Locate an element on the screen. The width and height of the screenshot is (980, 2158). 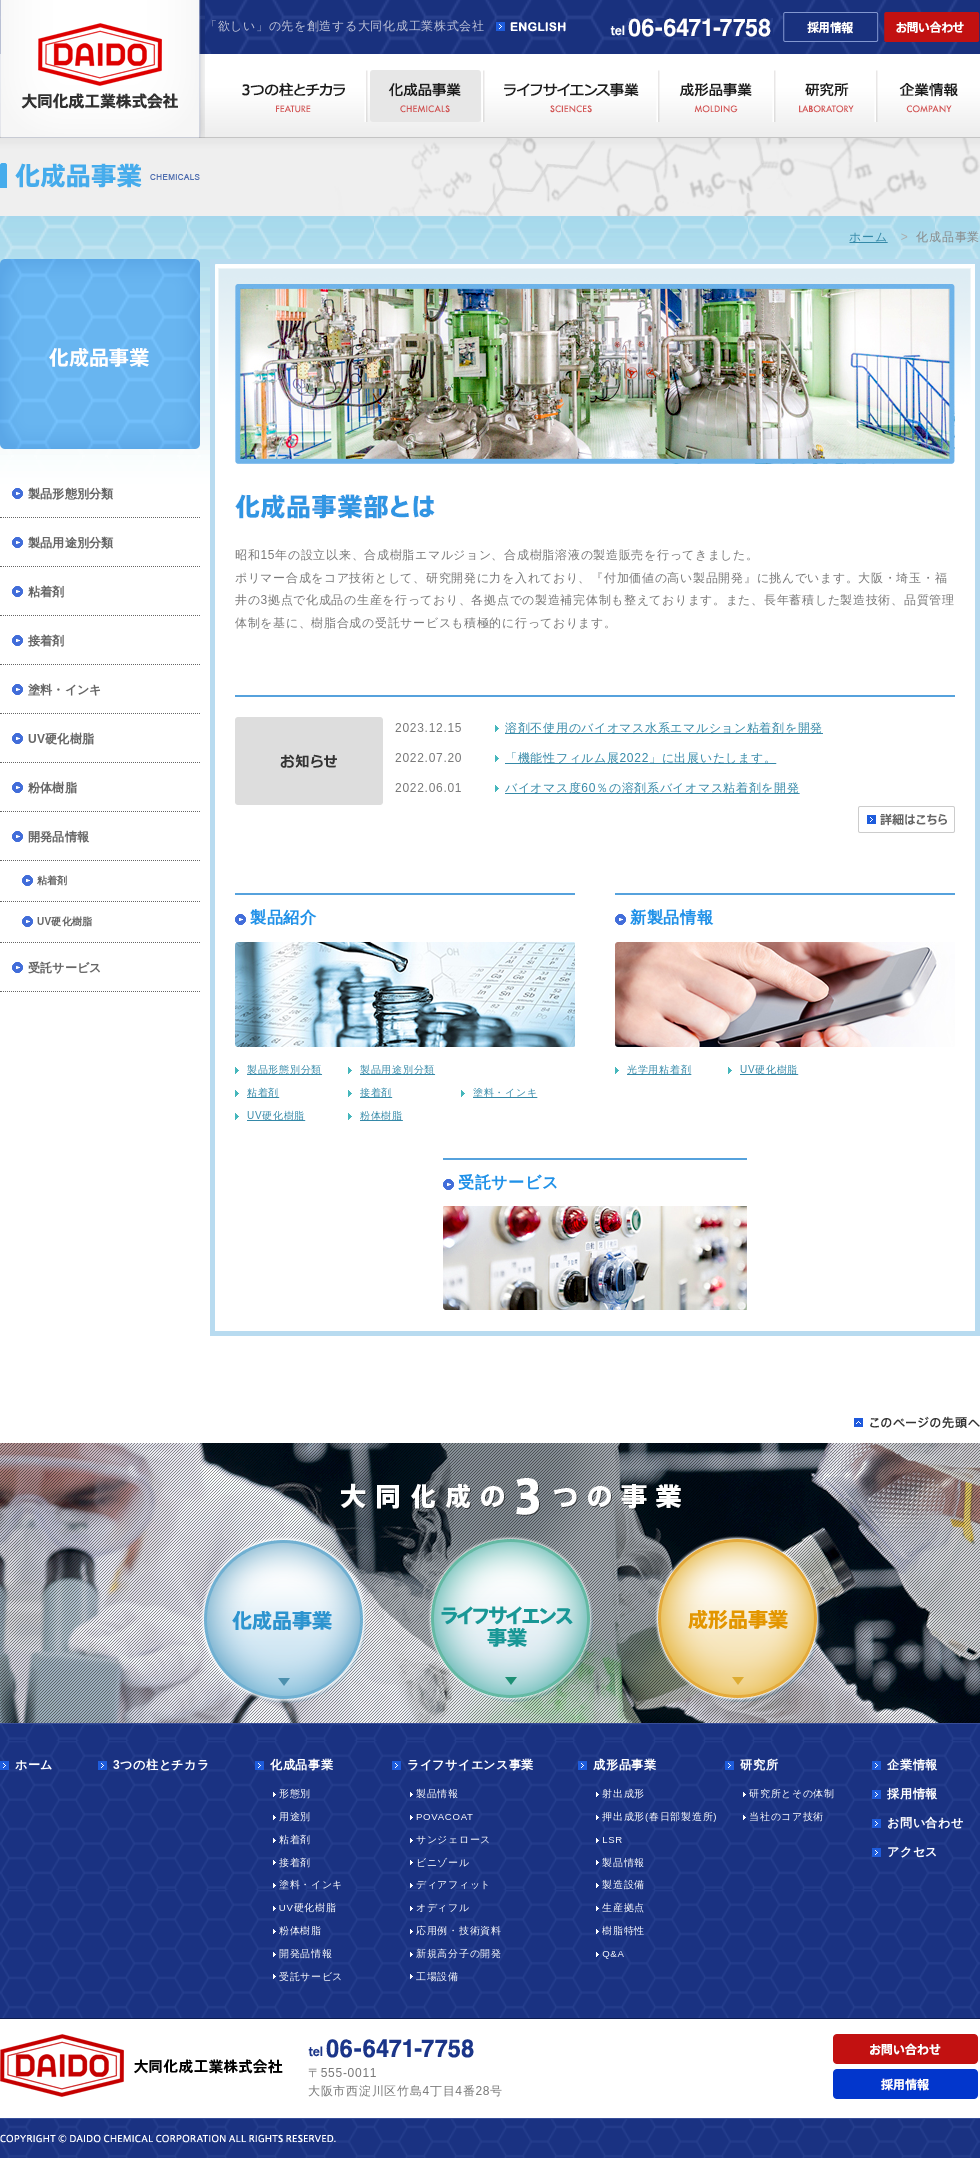
製造設備 is located at coordinates (623, 1884).